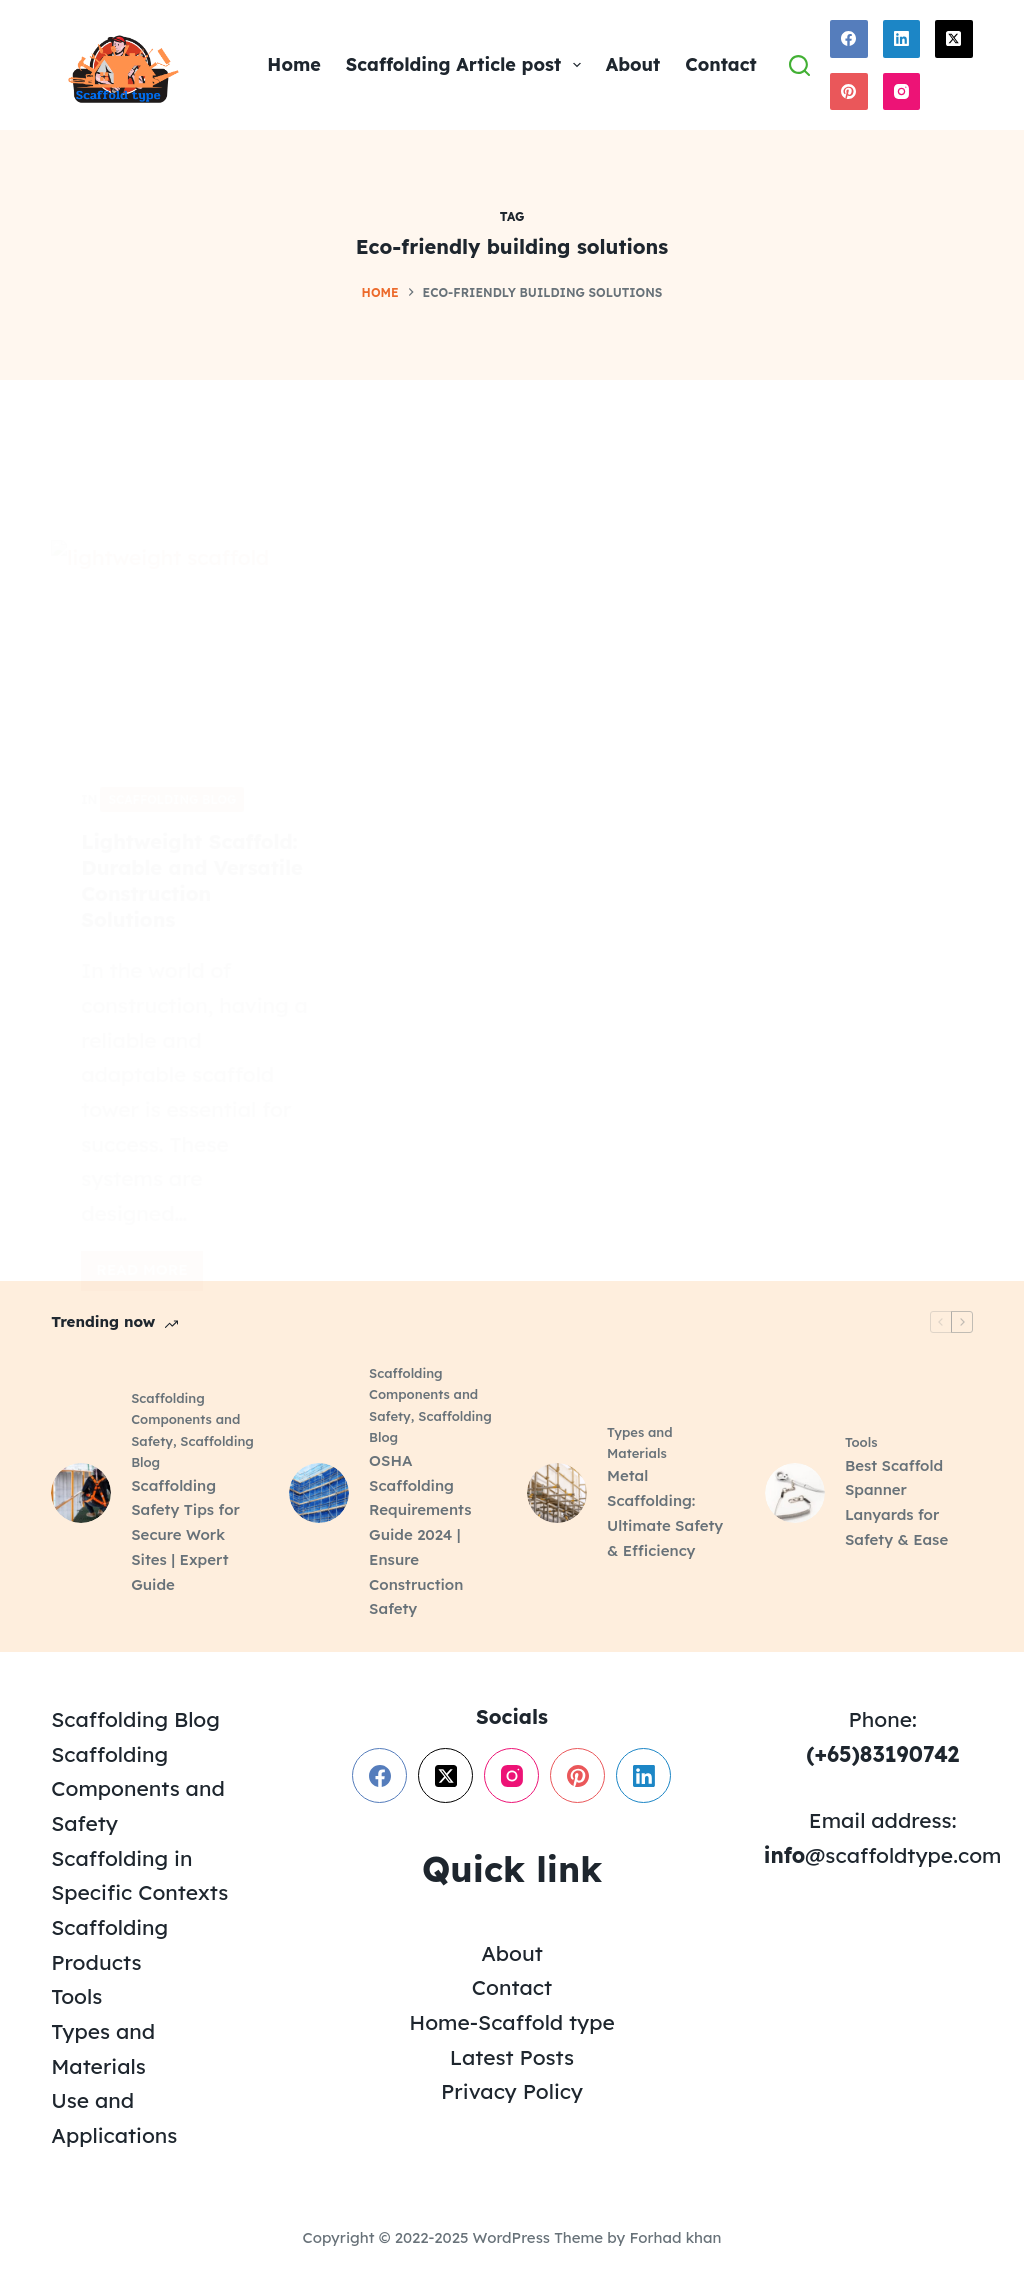  Describe the element at coordinates (896, 1502) in the screenshot. I see `Best Scaffold Spanner Lanyards for Safety & Ease` at that location.